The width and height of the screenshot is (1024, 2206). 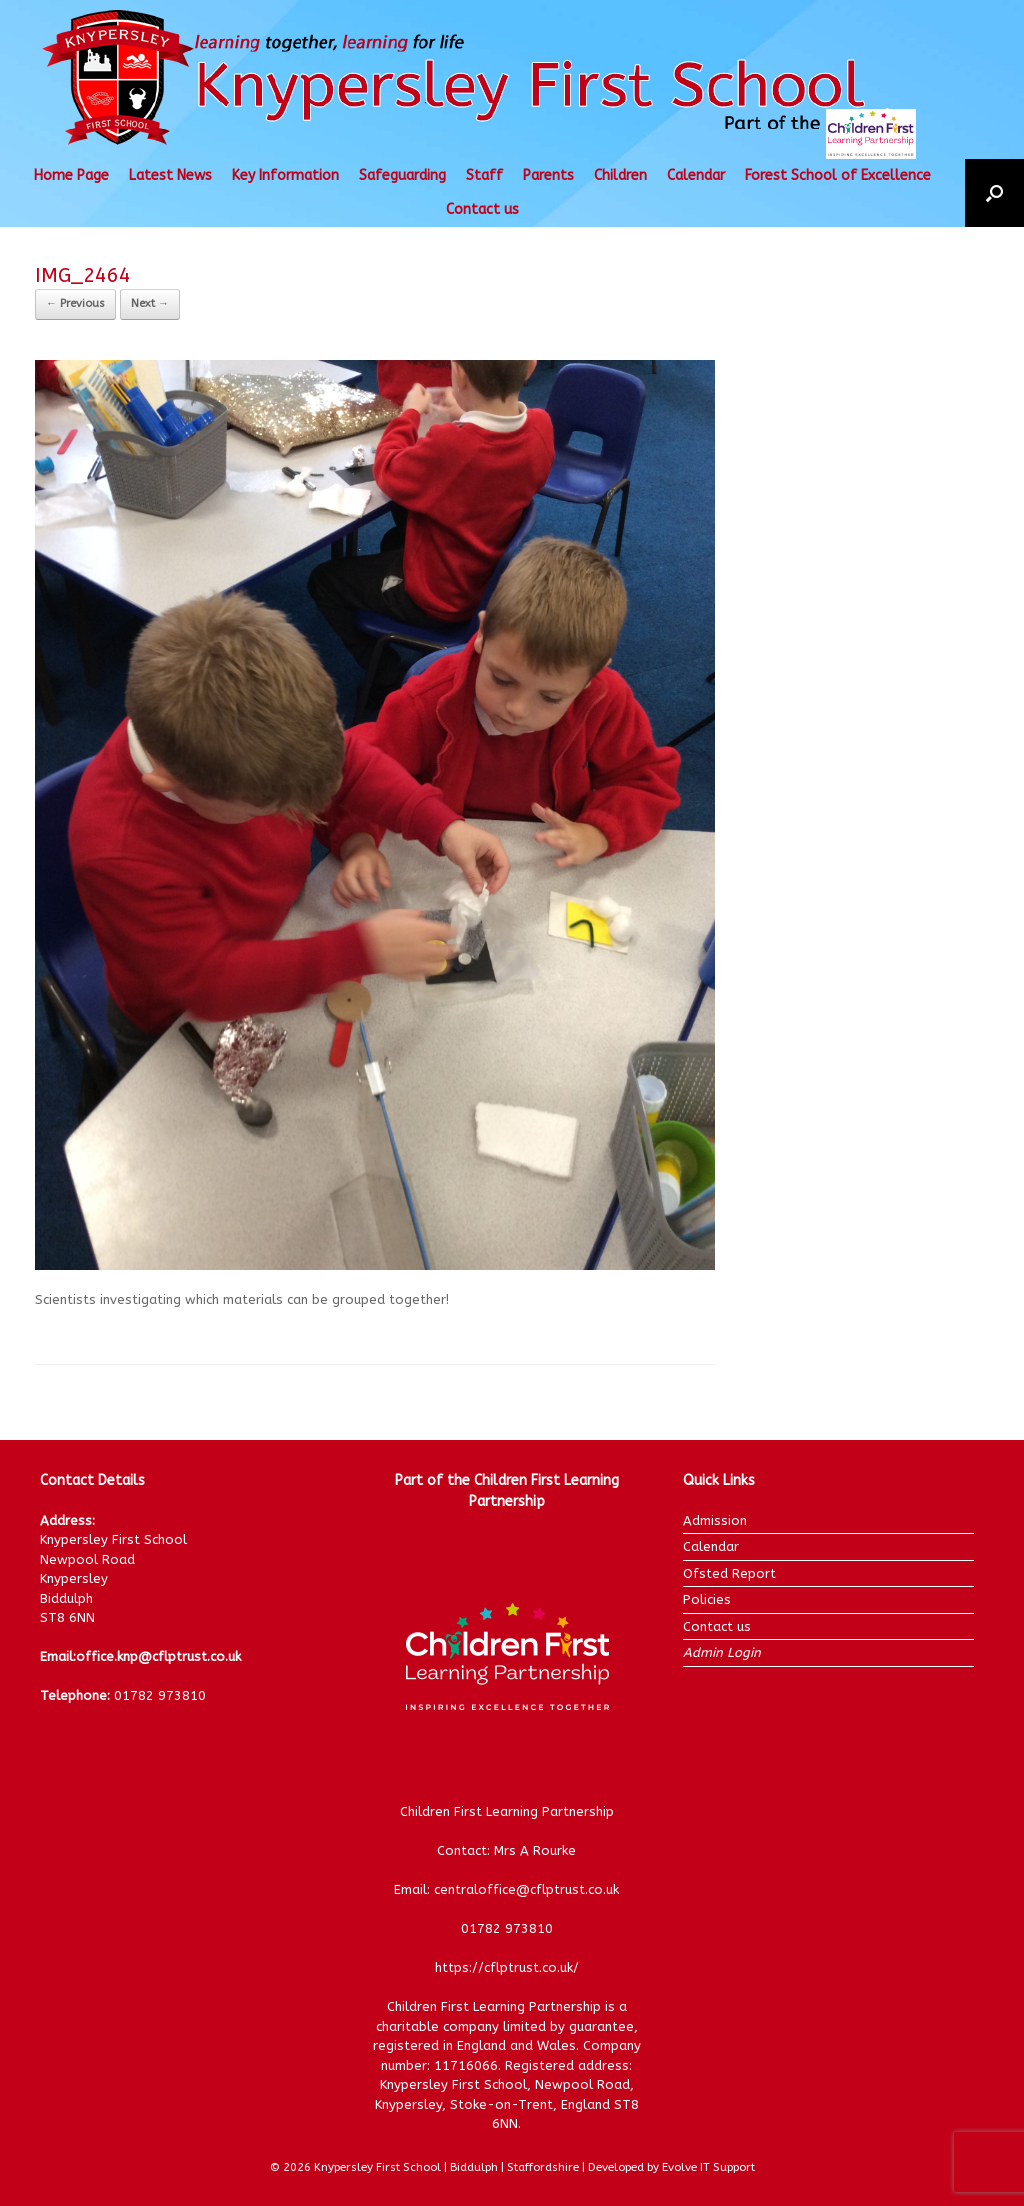 What do you see at coordinates (715, 1520) in the screenshot?
I see `Admission` at bounding box center [715, 1520].